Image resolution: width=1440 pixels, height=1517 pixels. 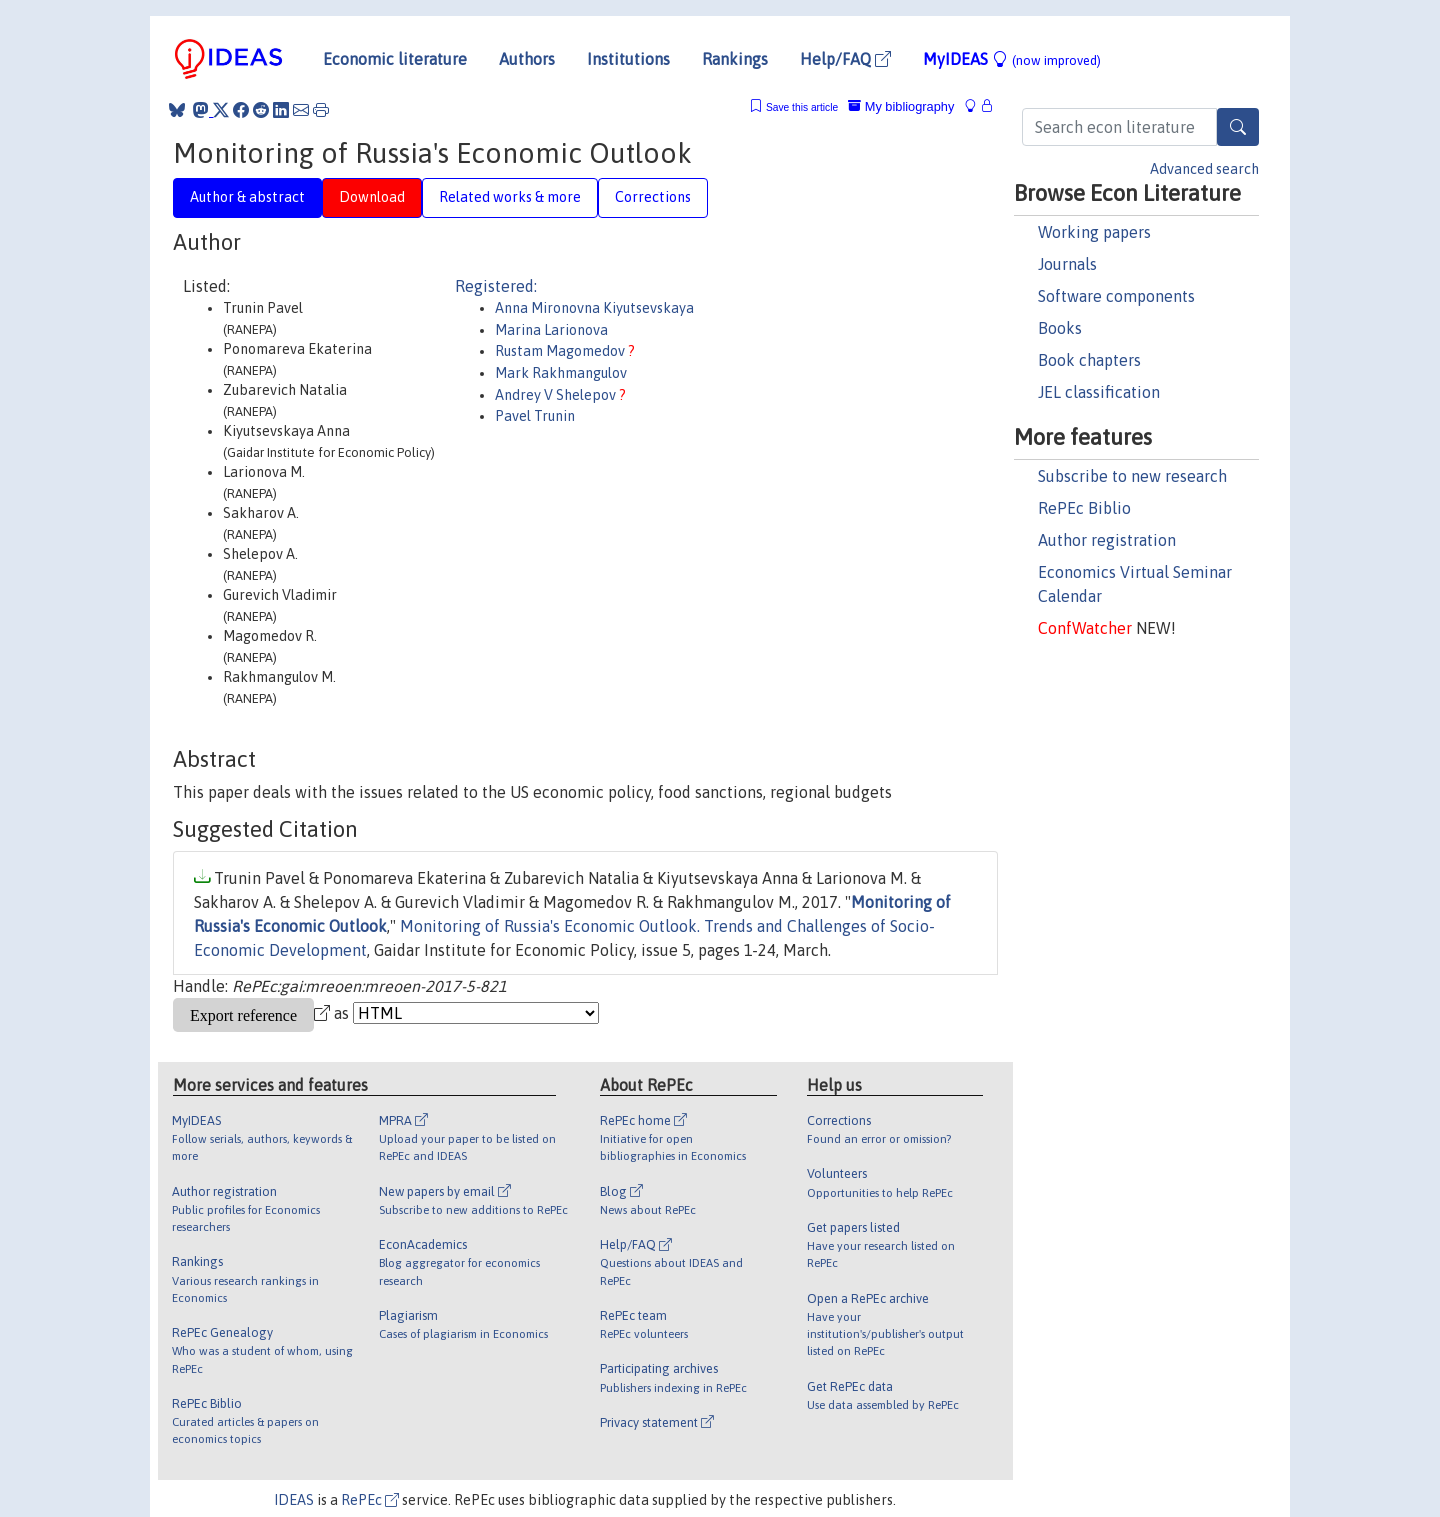 I want to click on Institutions, so click(x=628, y=59).